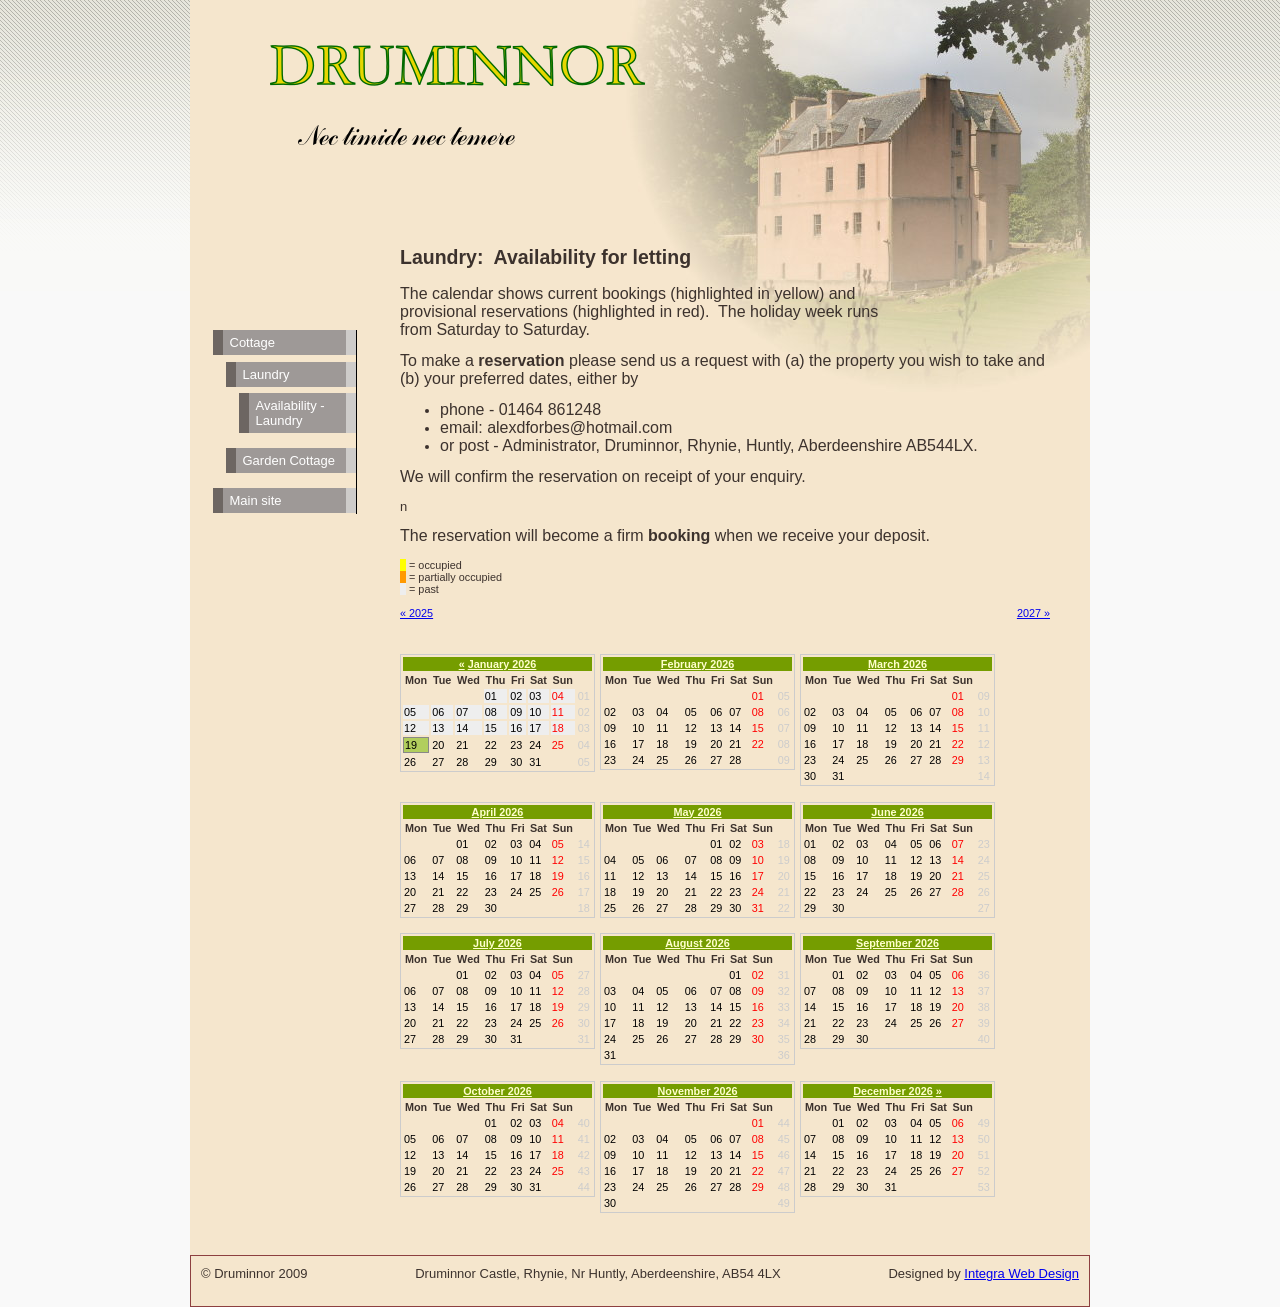 The image size is (1280, 1307). What do you see at coordinates (784, 892) in the screenshot?
I see `21` at bounding box center [784, 892].